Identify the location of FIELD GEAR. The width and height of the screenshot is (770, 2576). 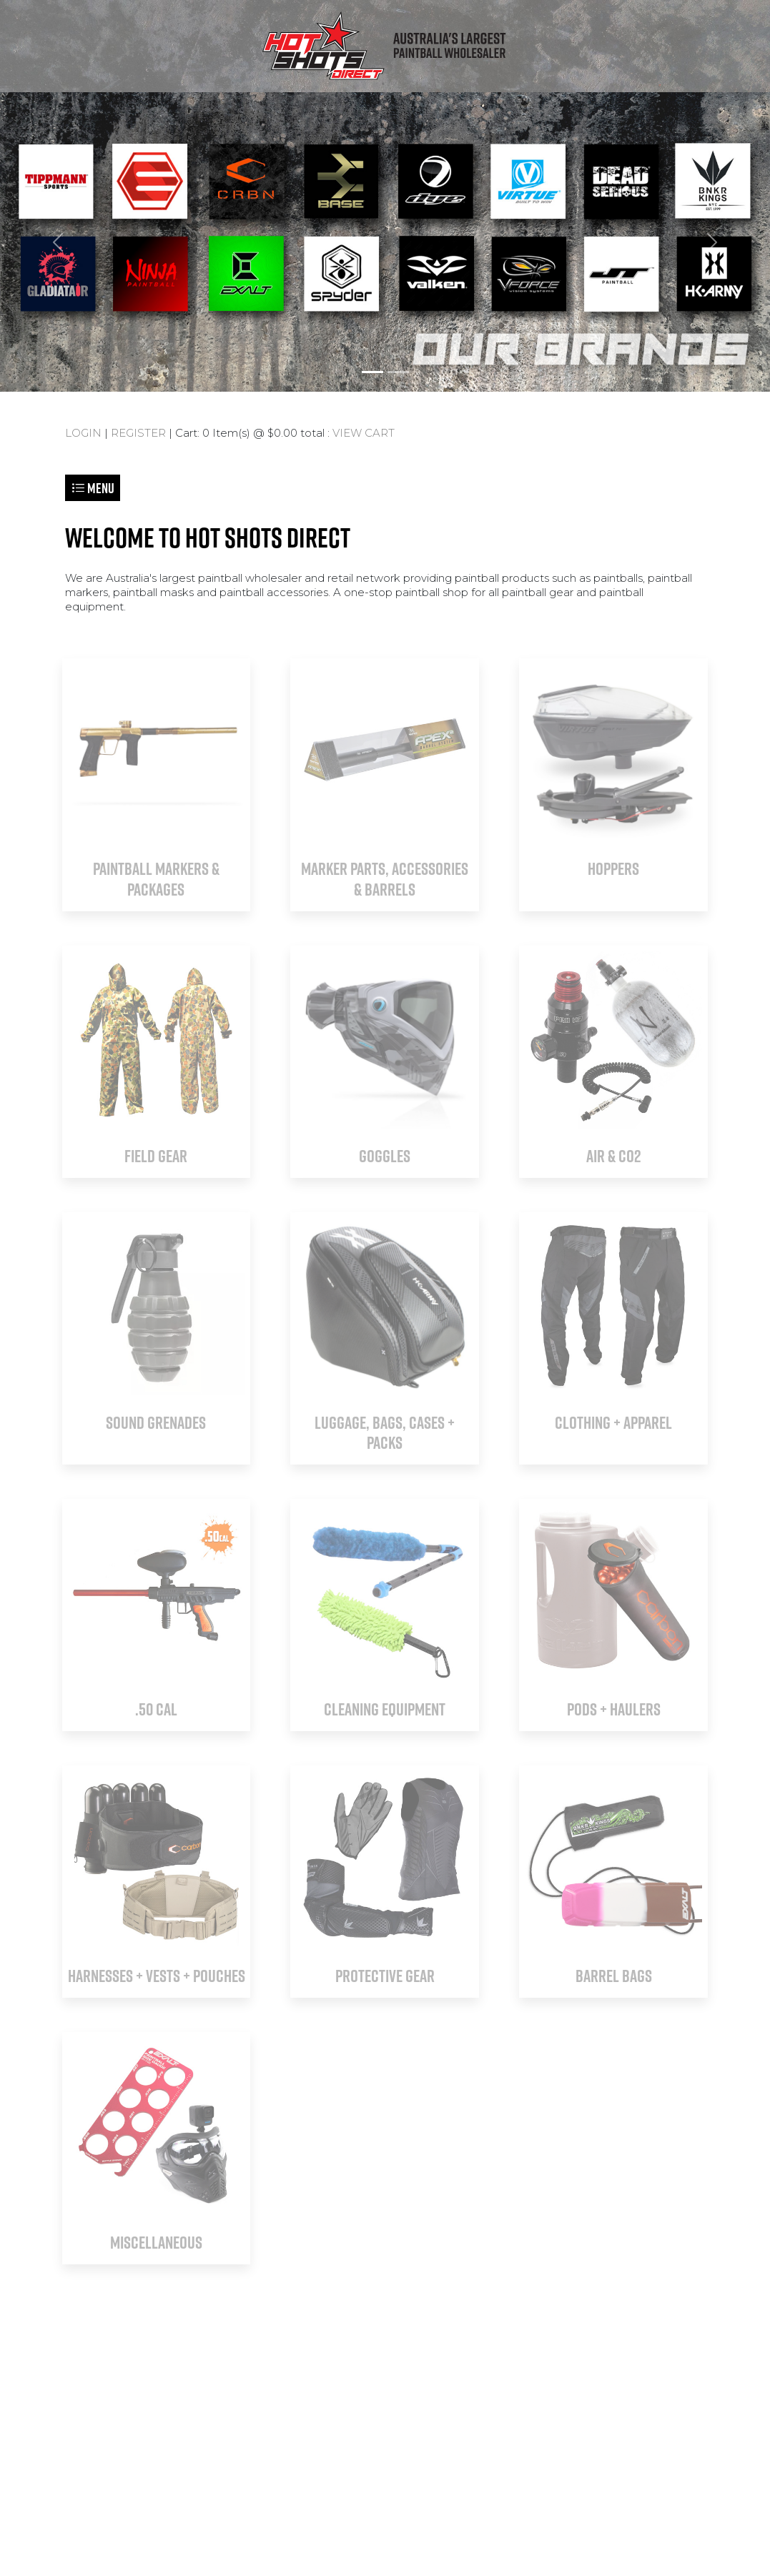
(155, 1156).